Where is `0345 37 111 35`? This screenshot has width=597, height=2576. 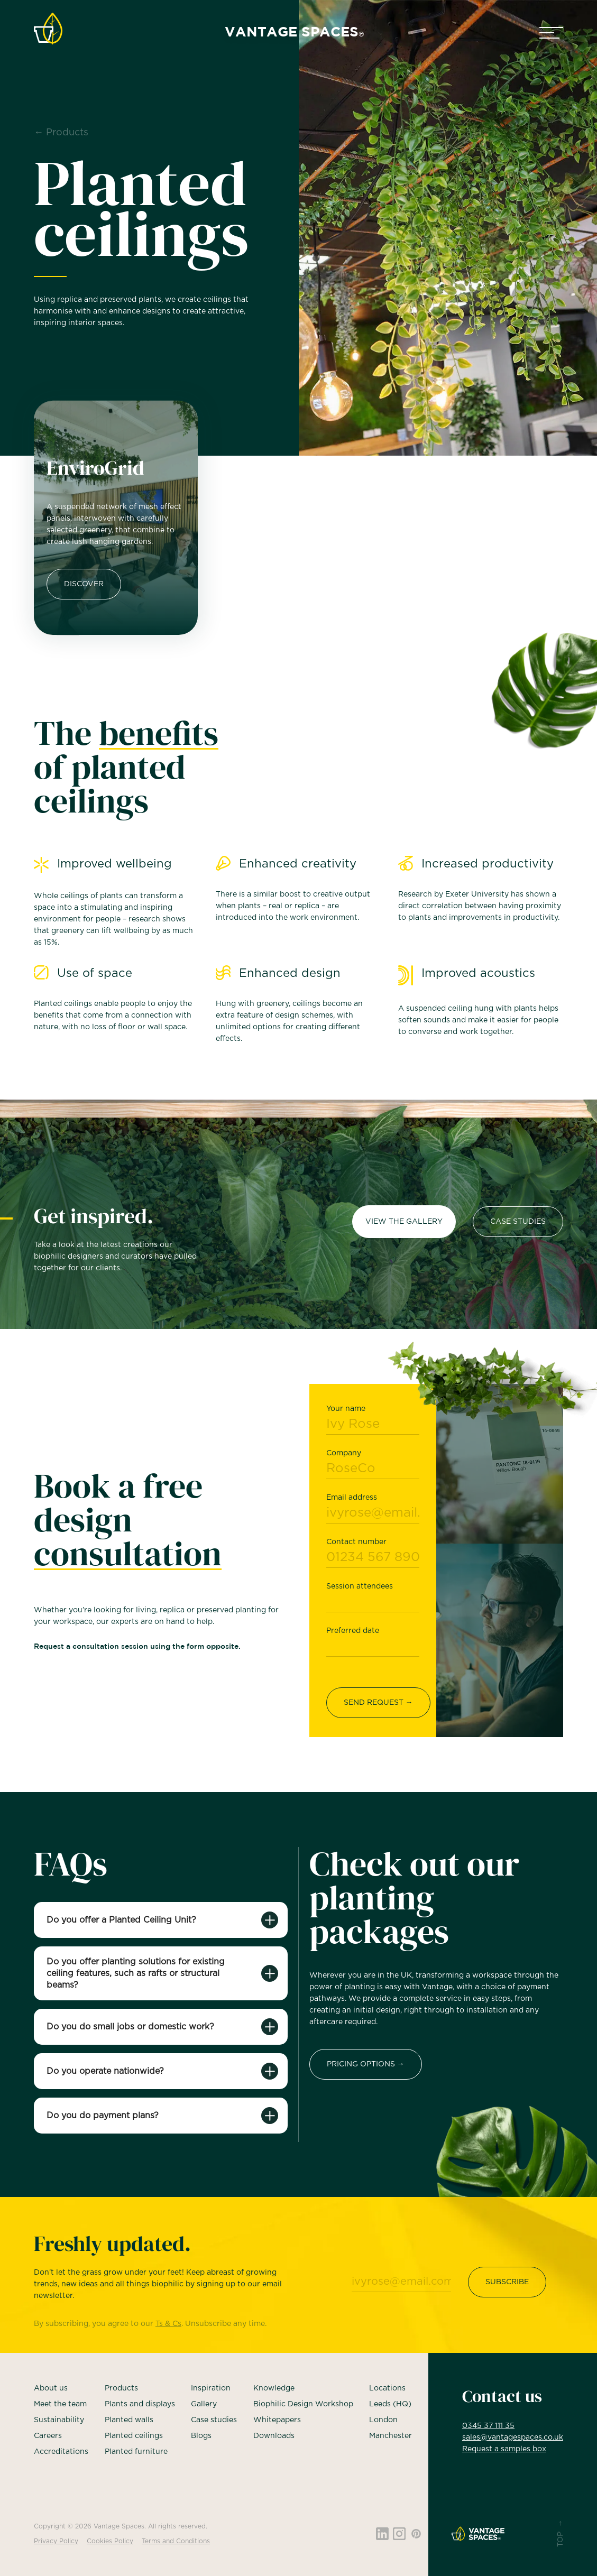 0345 37 111 35 is located at coordinates (488, 2426).